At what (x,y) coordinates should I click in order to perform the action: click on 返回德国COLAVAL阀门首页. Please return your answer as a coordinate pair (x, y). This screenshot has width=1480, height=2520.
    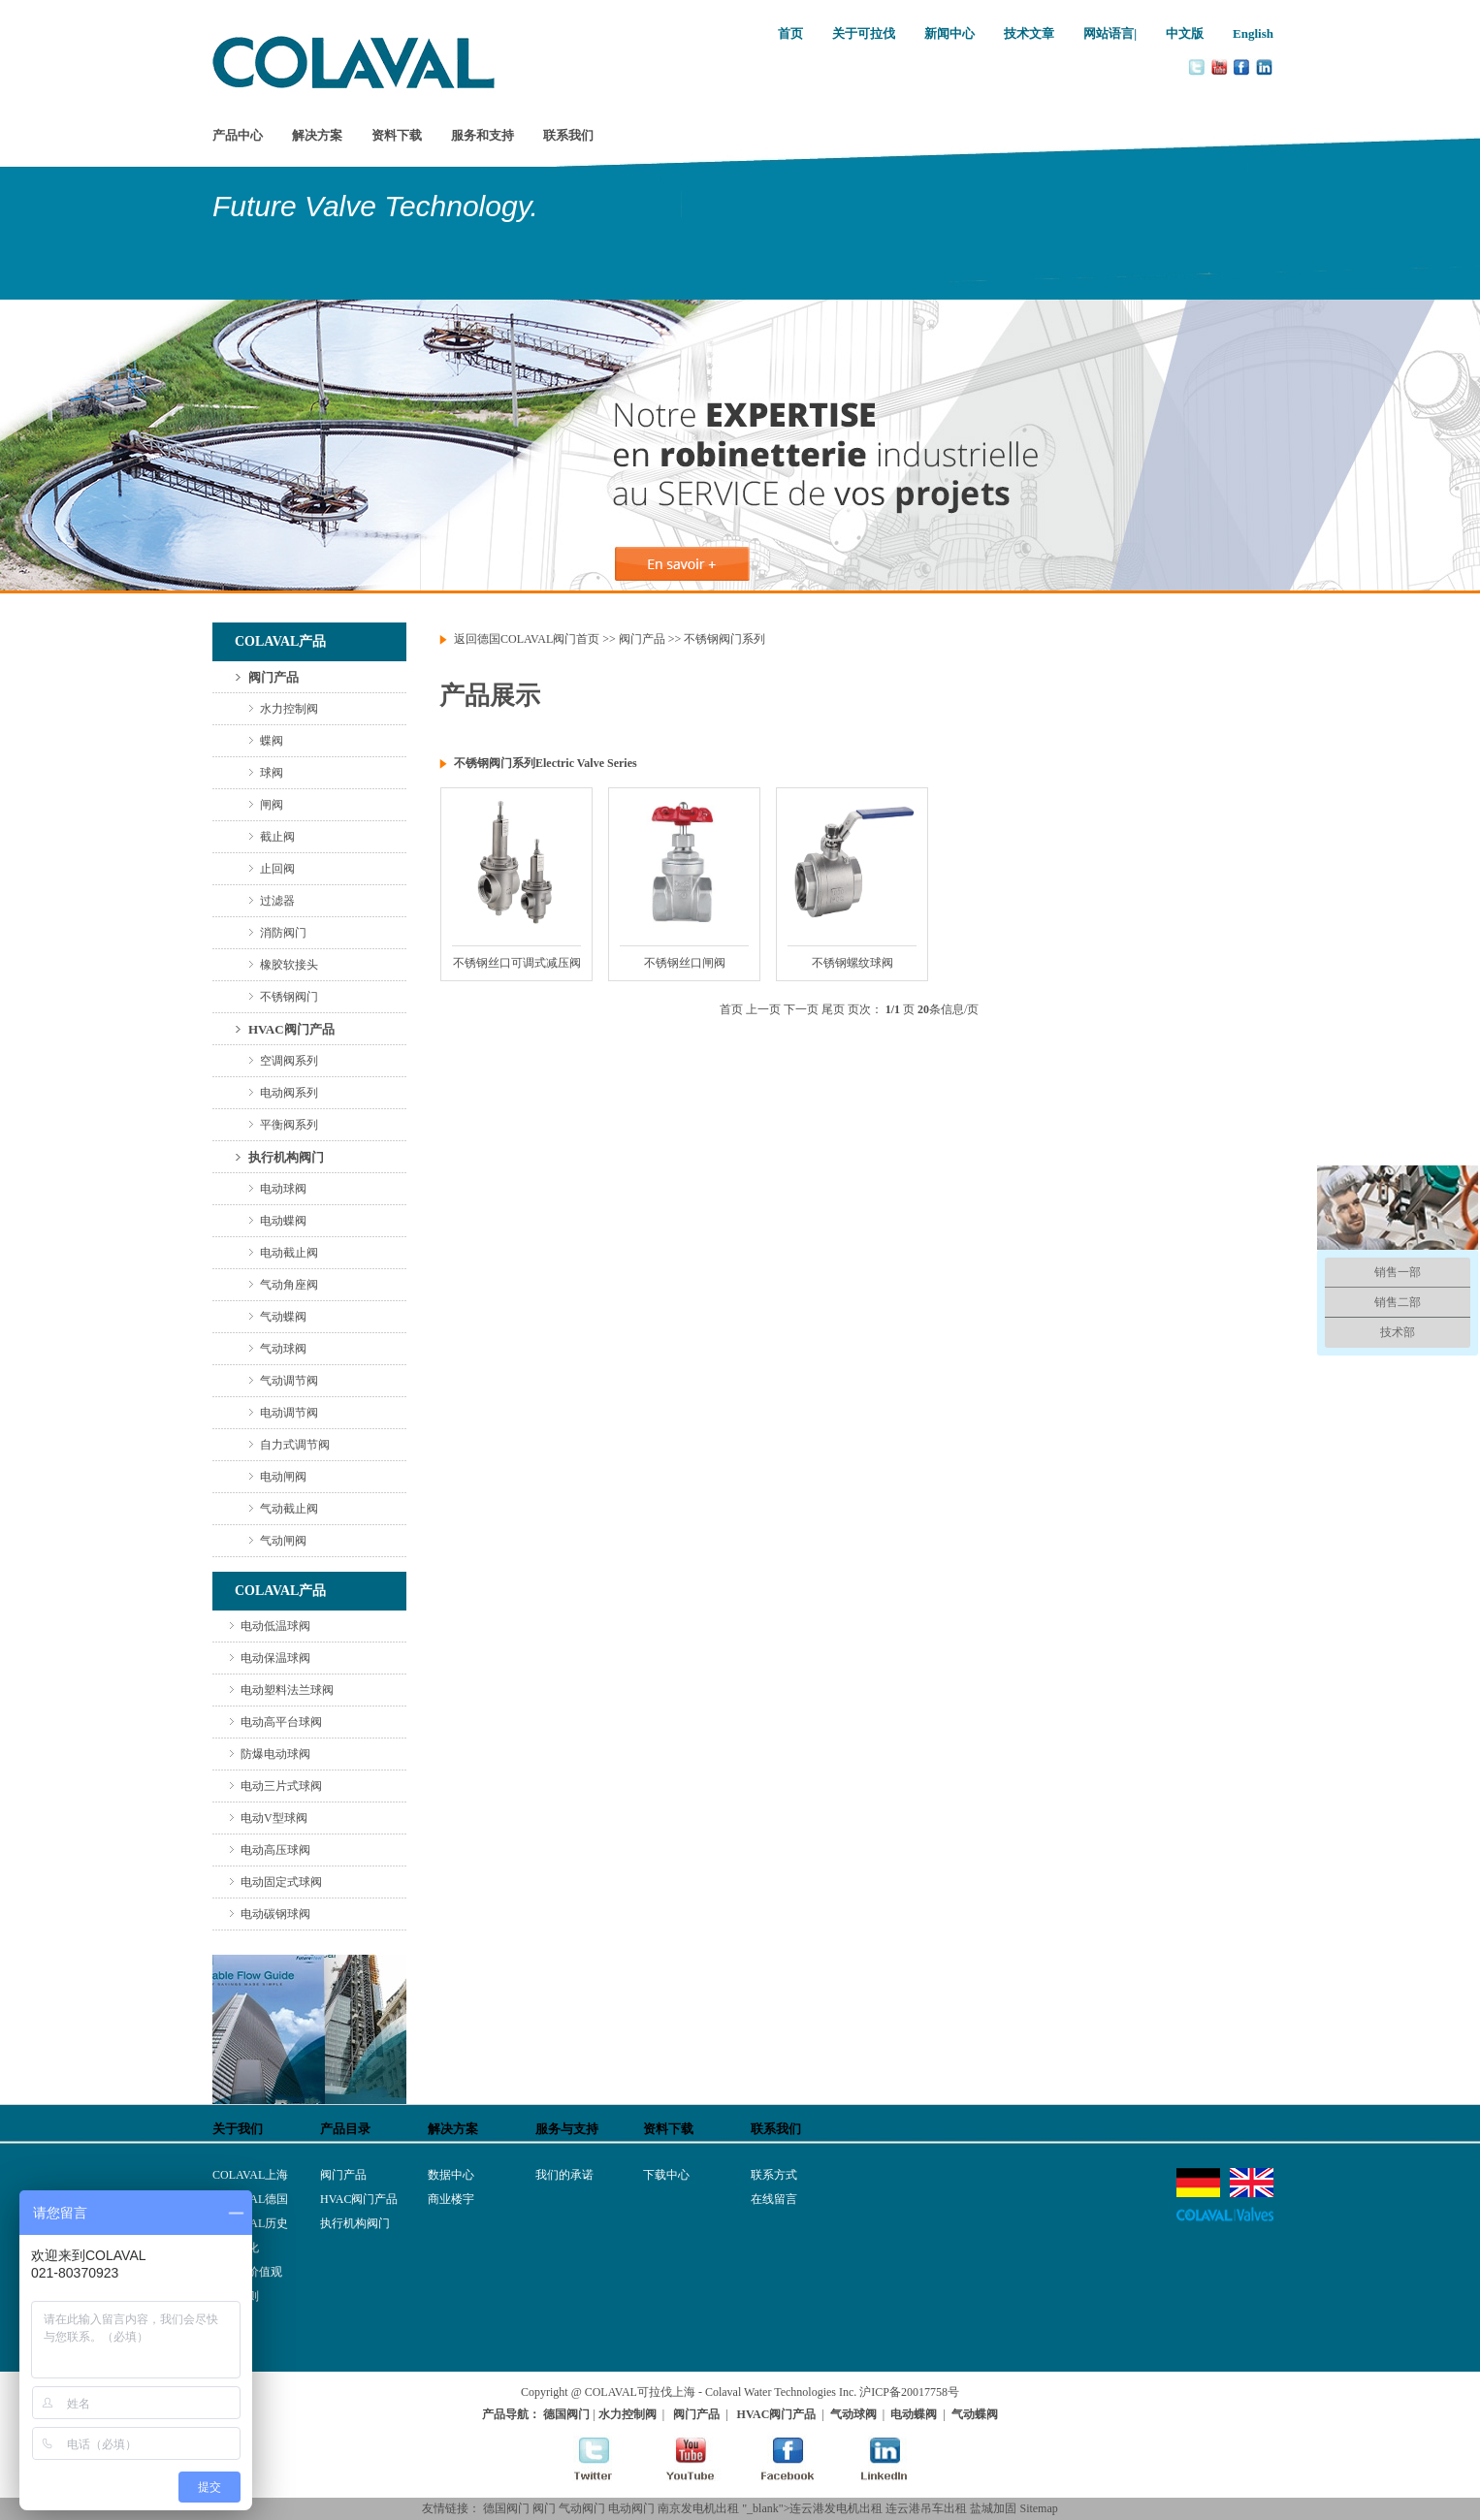
    Looking at the image, I should click on (526, 639).